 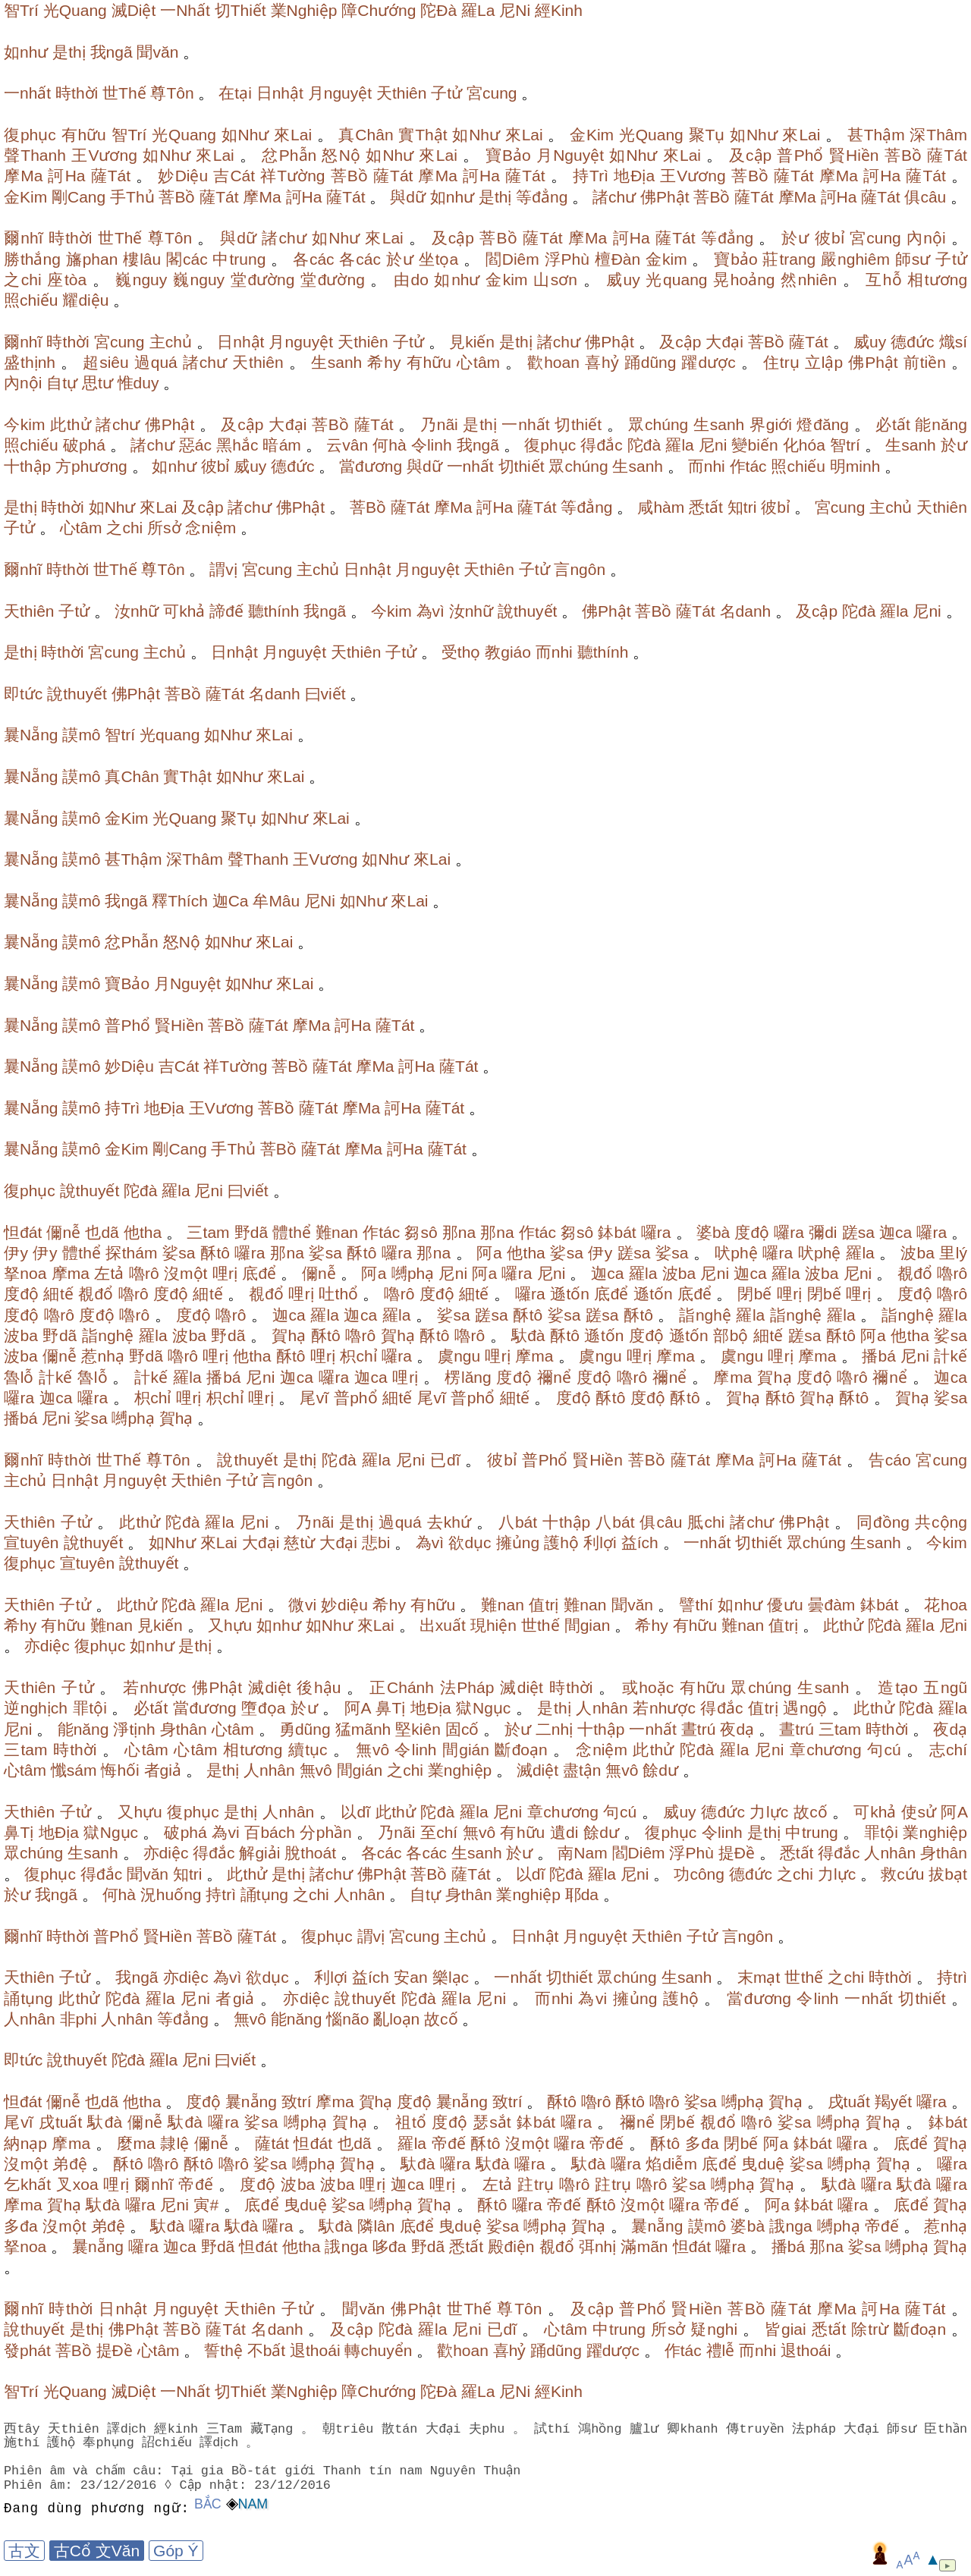 What do you see at coordinates (903, 155) in the screenshot?
I see `菩Bồ` at bounding box center [903, 155].